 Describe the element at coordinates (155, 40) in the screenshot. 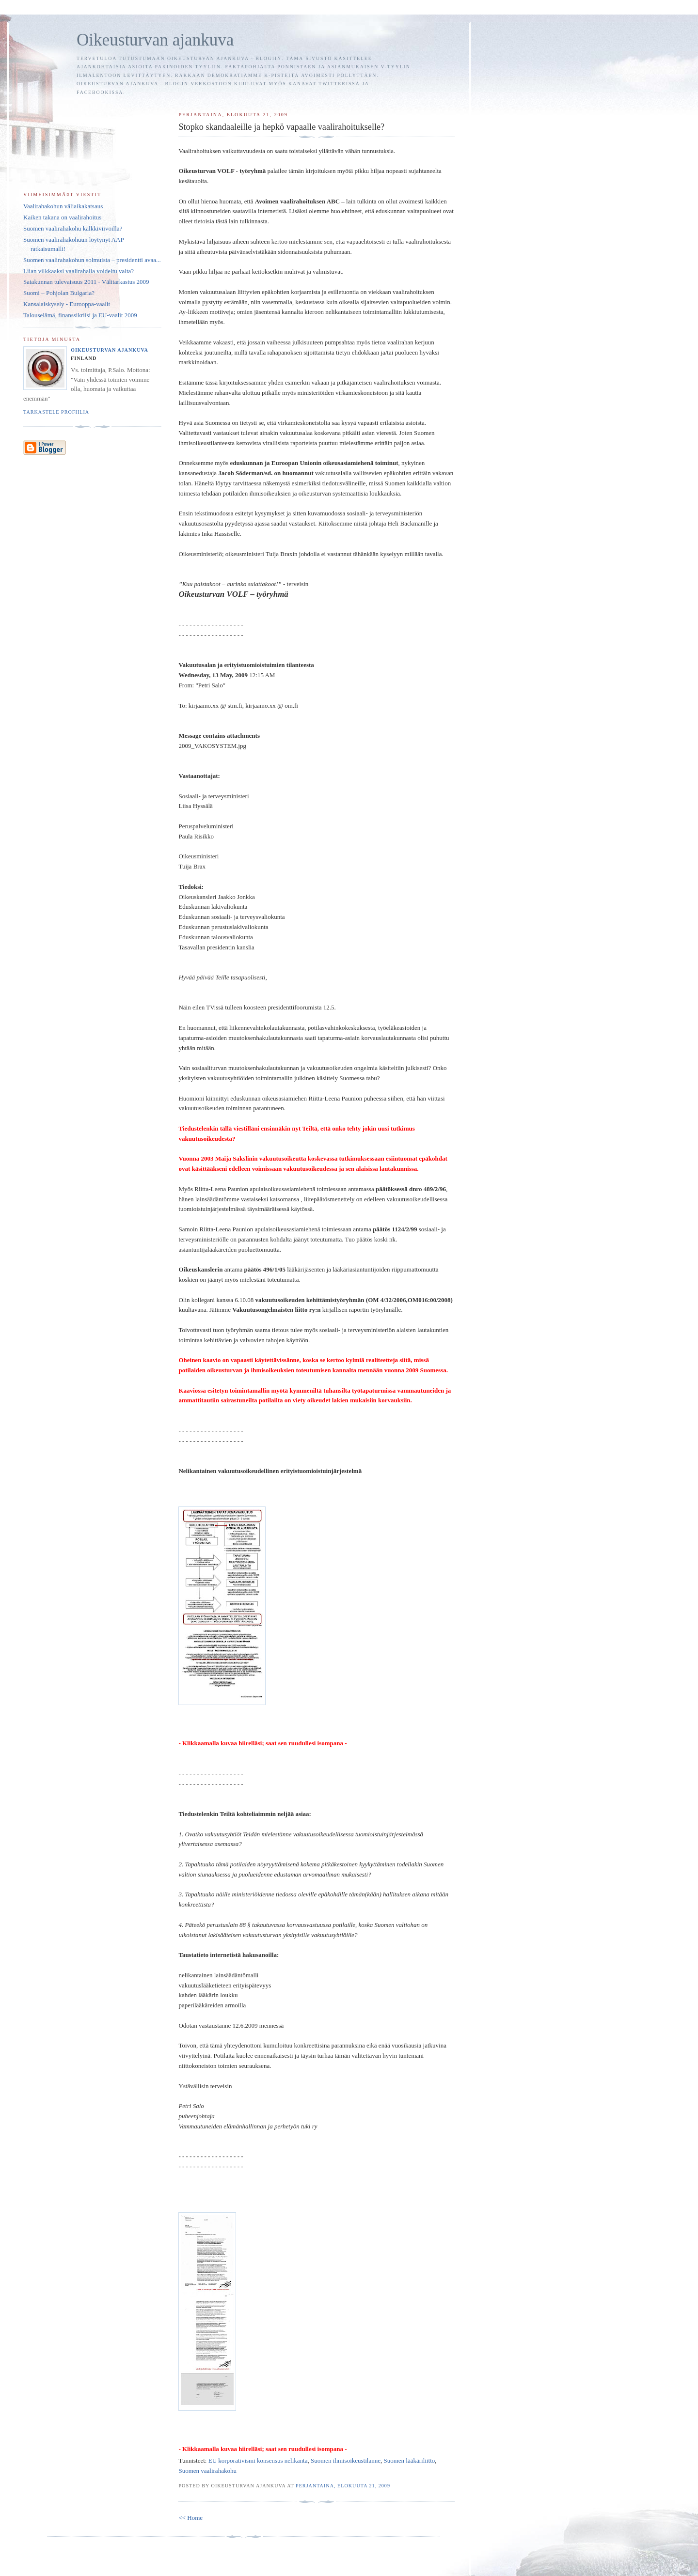

I see `Oikeusturvan ajankuva` at that location.